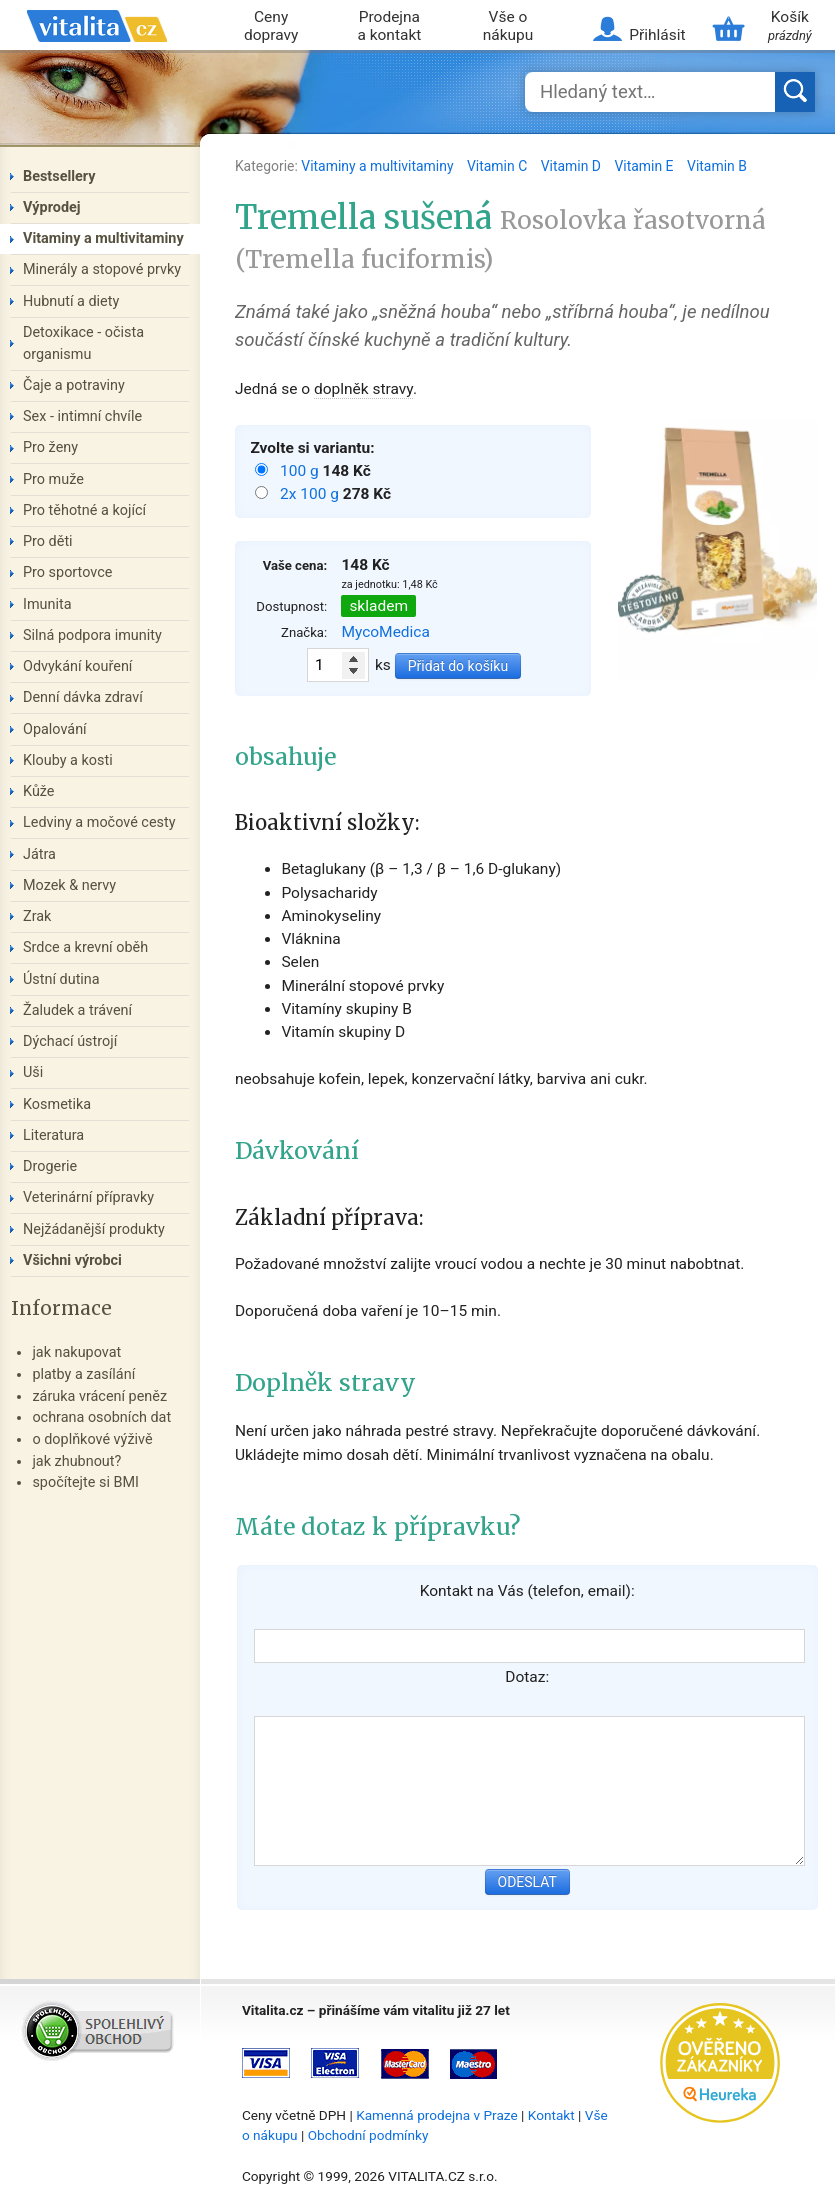 Image resolution: width=835 pixels, height=2208 pixels. What do you see at coordinates (311, 494) in the screenshot?
I see `2x 100 g` at bounding box center [311, 494].